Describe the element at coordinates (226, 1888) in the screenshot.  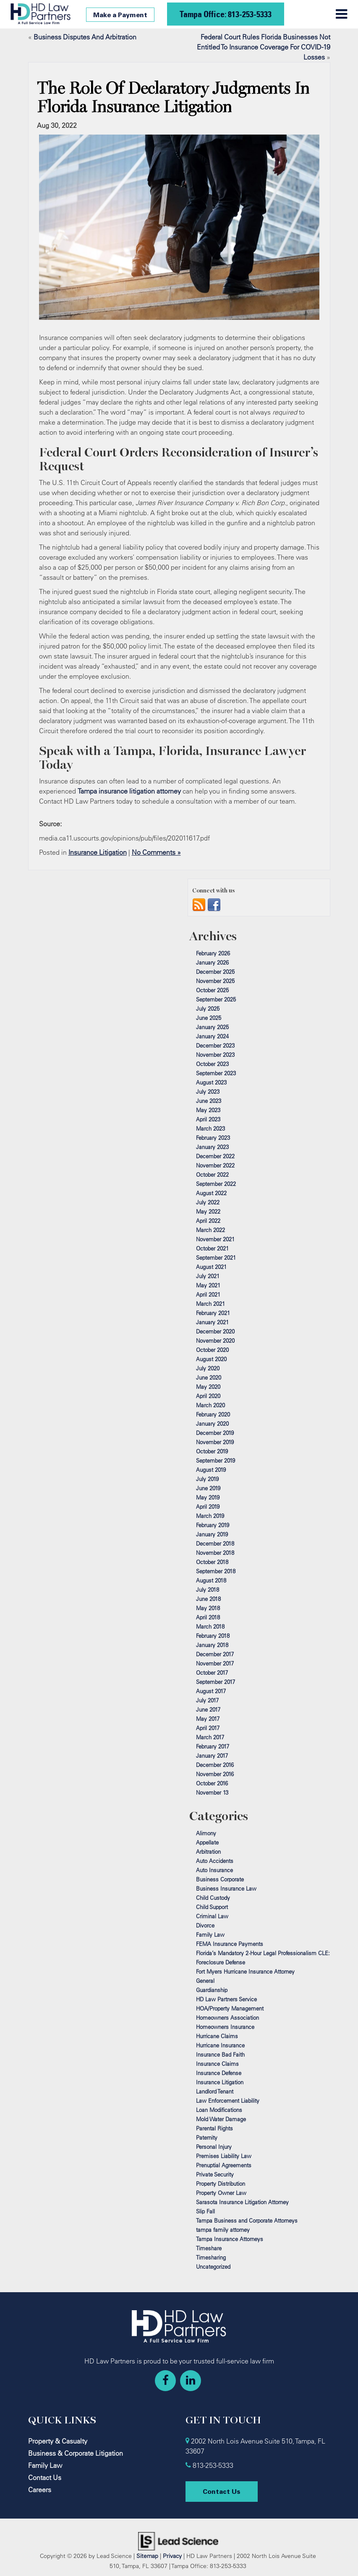
I see `Business Insurance Law` at that location.